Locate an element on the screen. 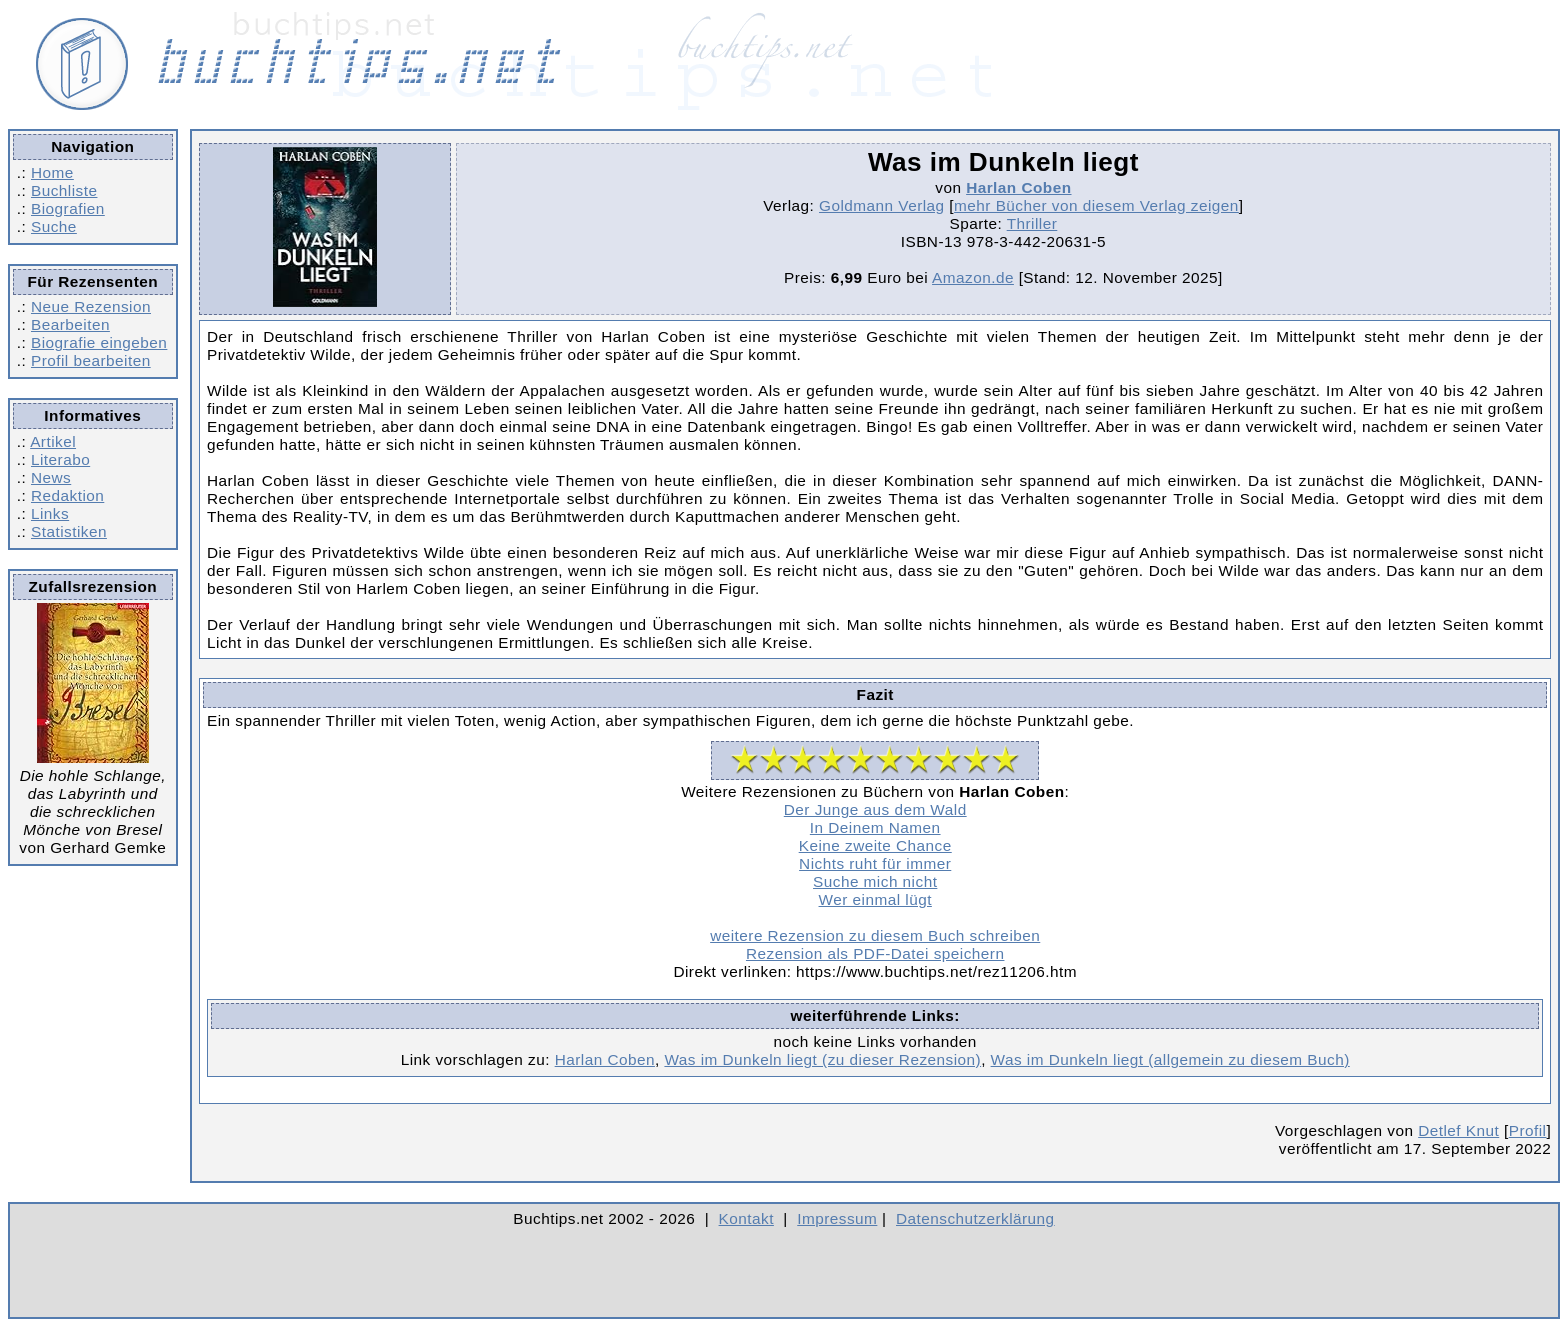  Datenschutzerklärung is located at coordinates (975, 1218).